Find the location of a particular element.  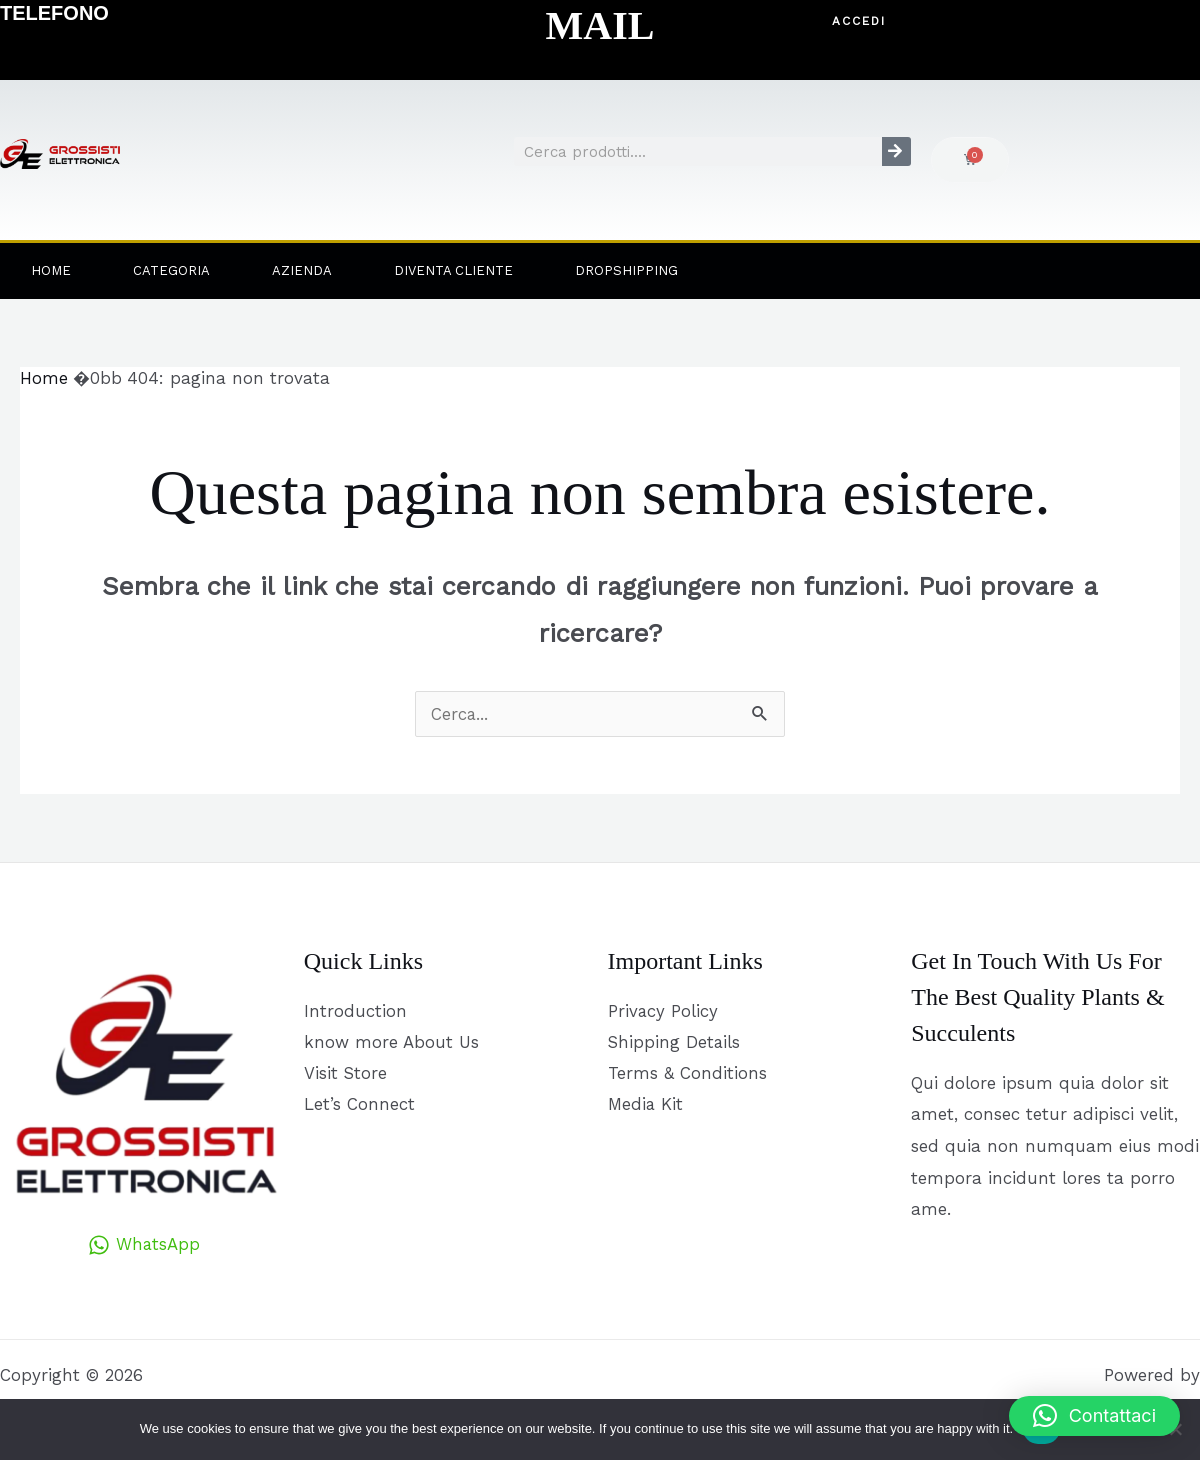

Introduction is located at coordinates (355, 1011).